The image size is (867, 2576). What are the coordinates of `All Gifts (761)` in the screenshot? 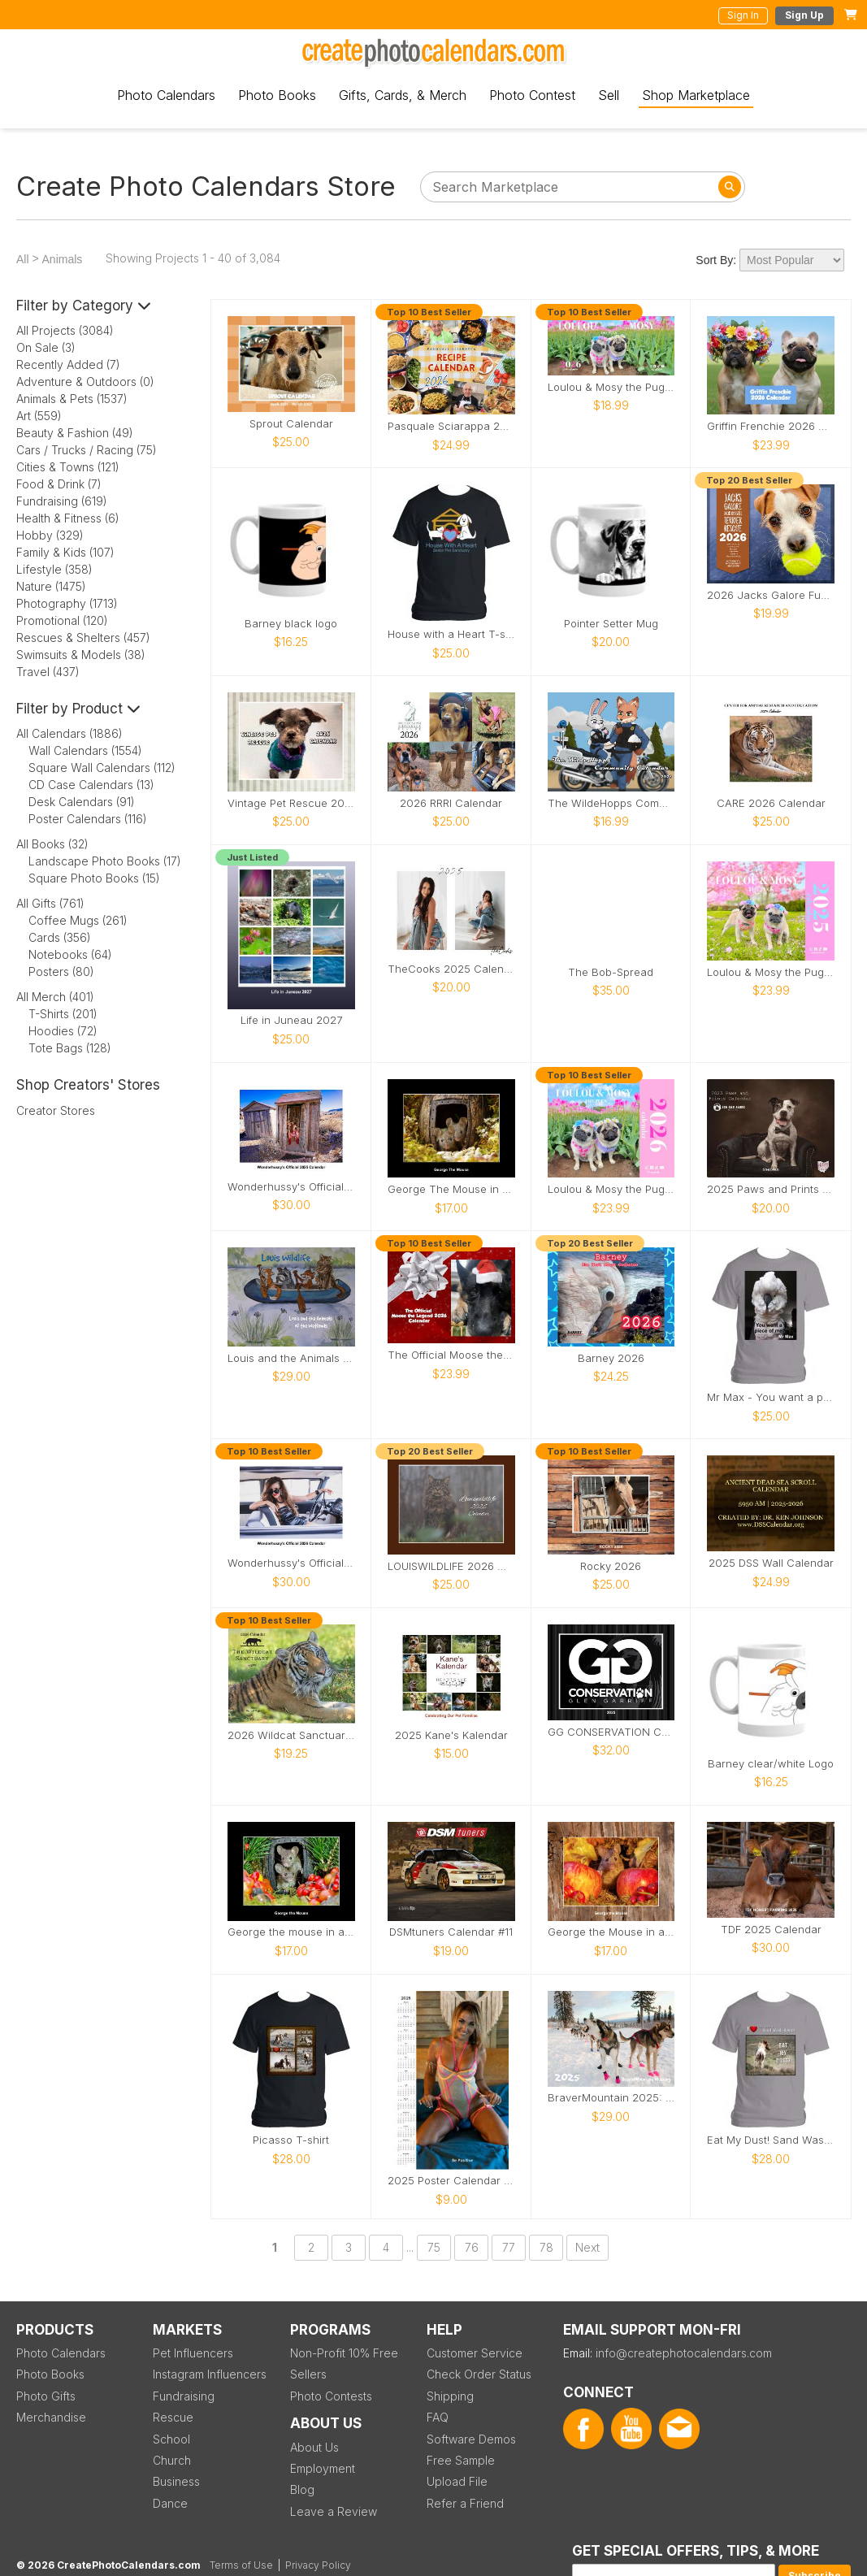 It's located at (50, 903).